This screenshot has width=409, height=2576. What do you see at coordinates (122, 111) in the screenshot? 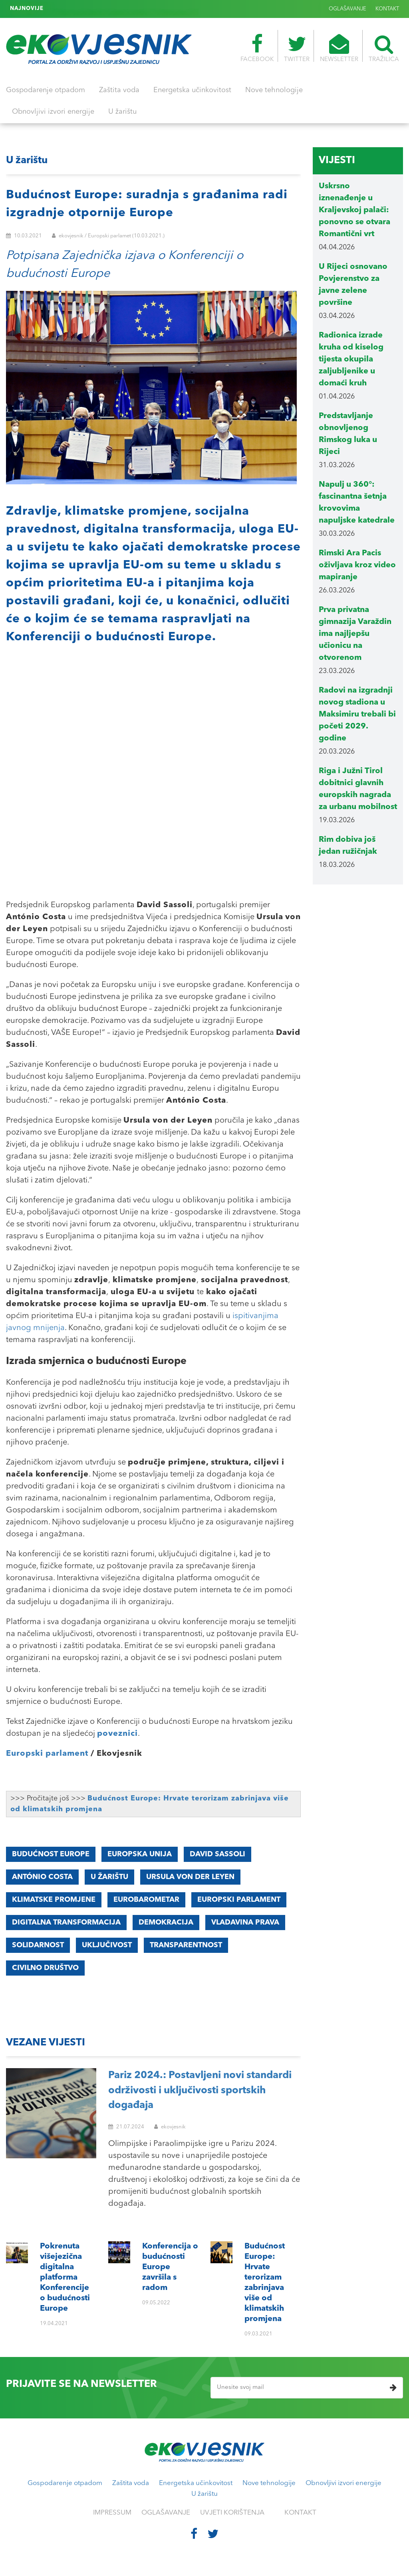
I see `U žarištu` at bounding box center [122, 111].